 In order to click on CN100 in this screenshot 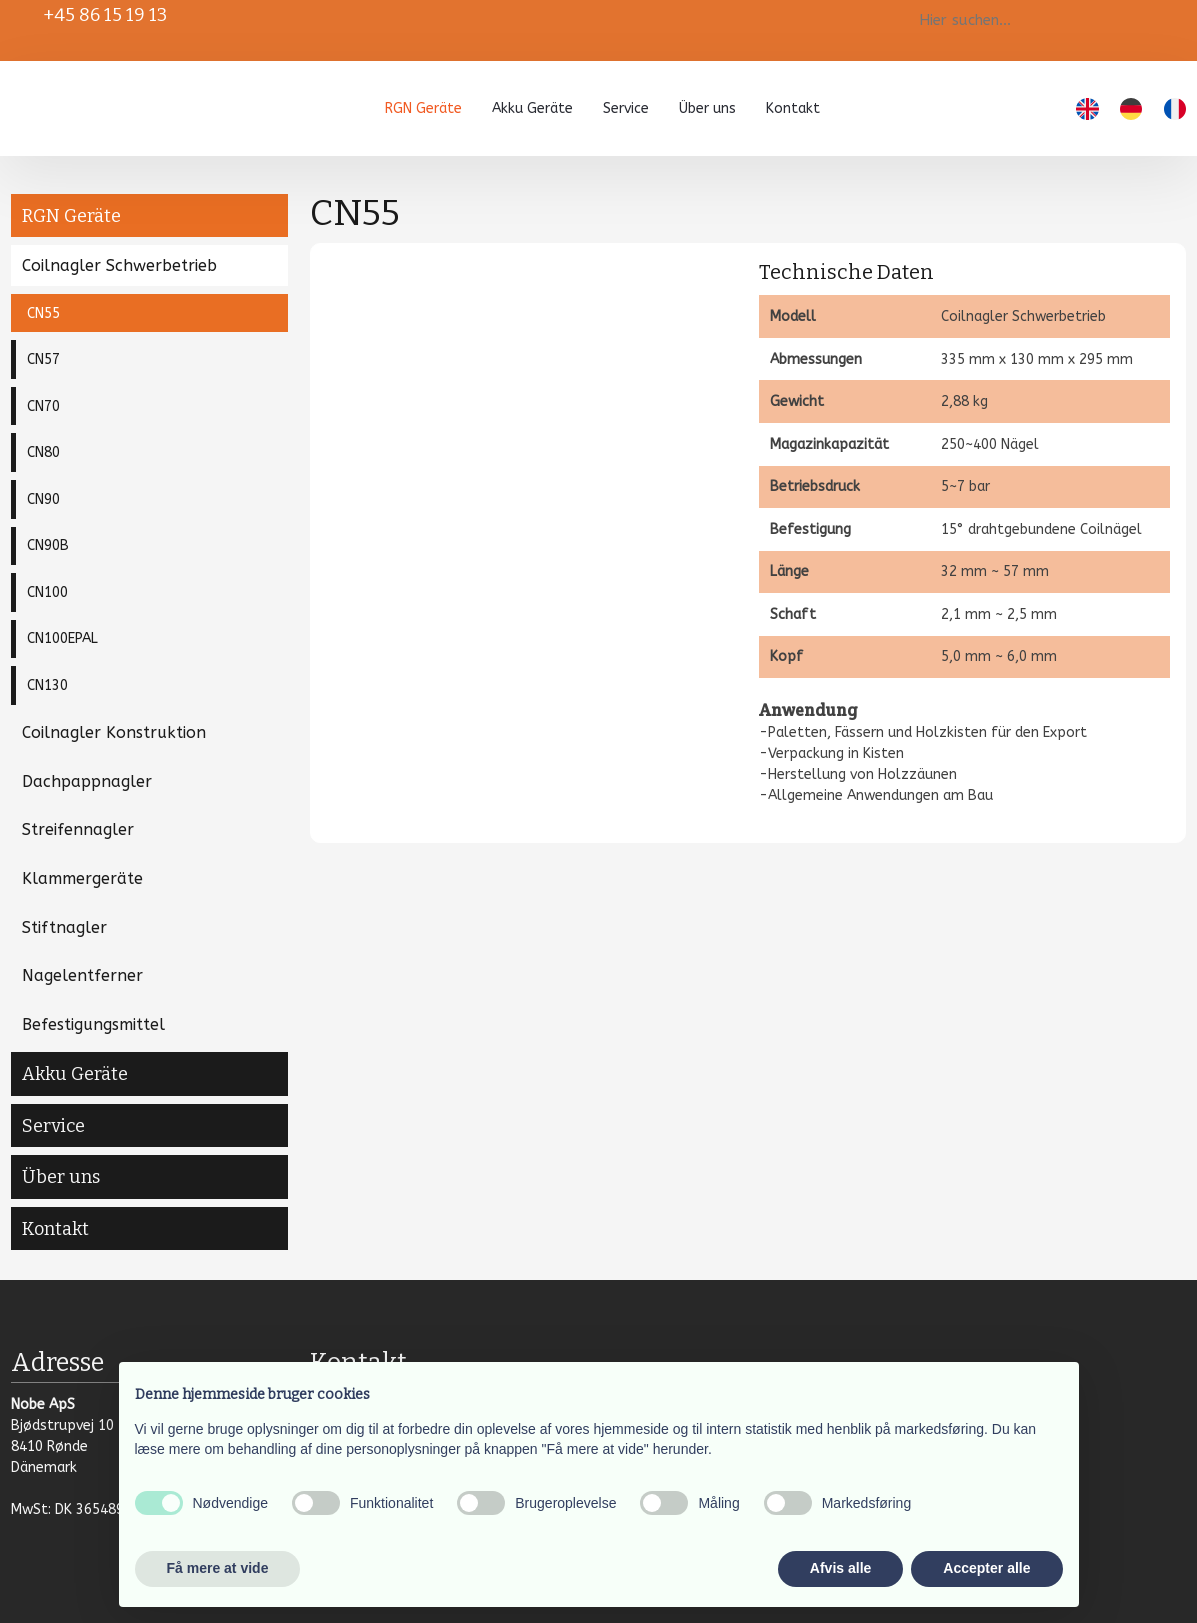, I will do `click(47, 592)`.